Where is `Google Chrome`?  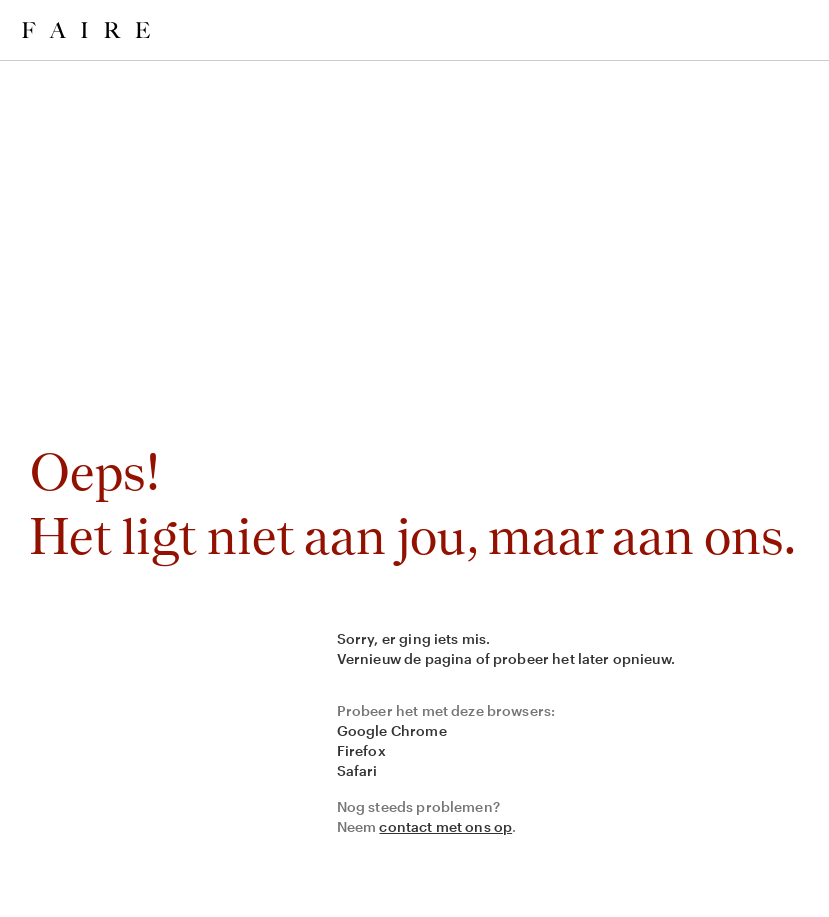
Google Chrome is located at coordinates (392, 730).